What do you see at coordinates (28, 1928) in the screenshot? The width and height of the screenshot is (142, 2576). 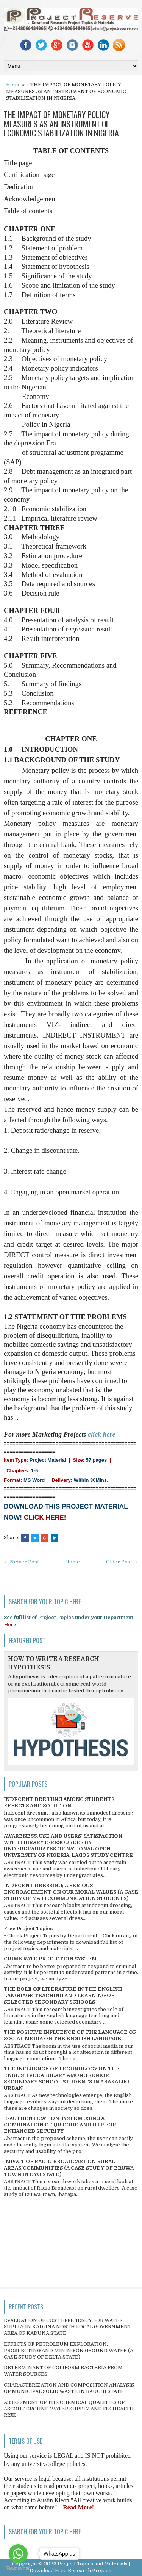 I see `Free Project Topics` at bounding box center [28, 1928].